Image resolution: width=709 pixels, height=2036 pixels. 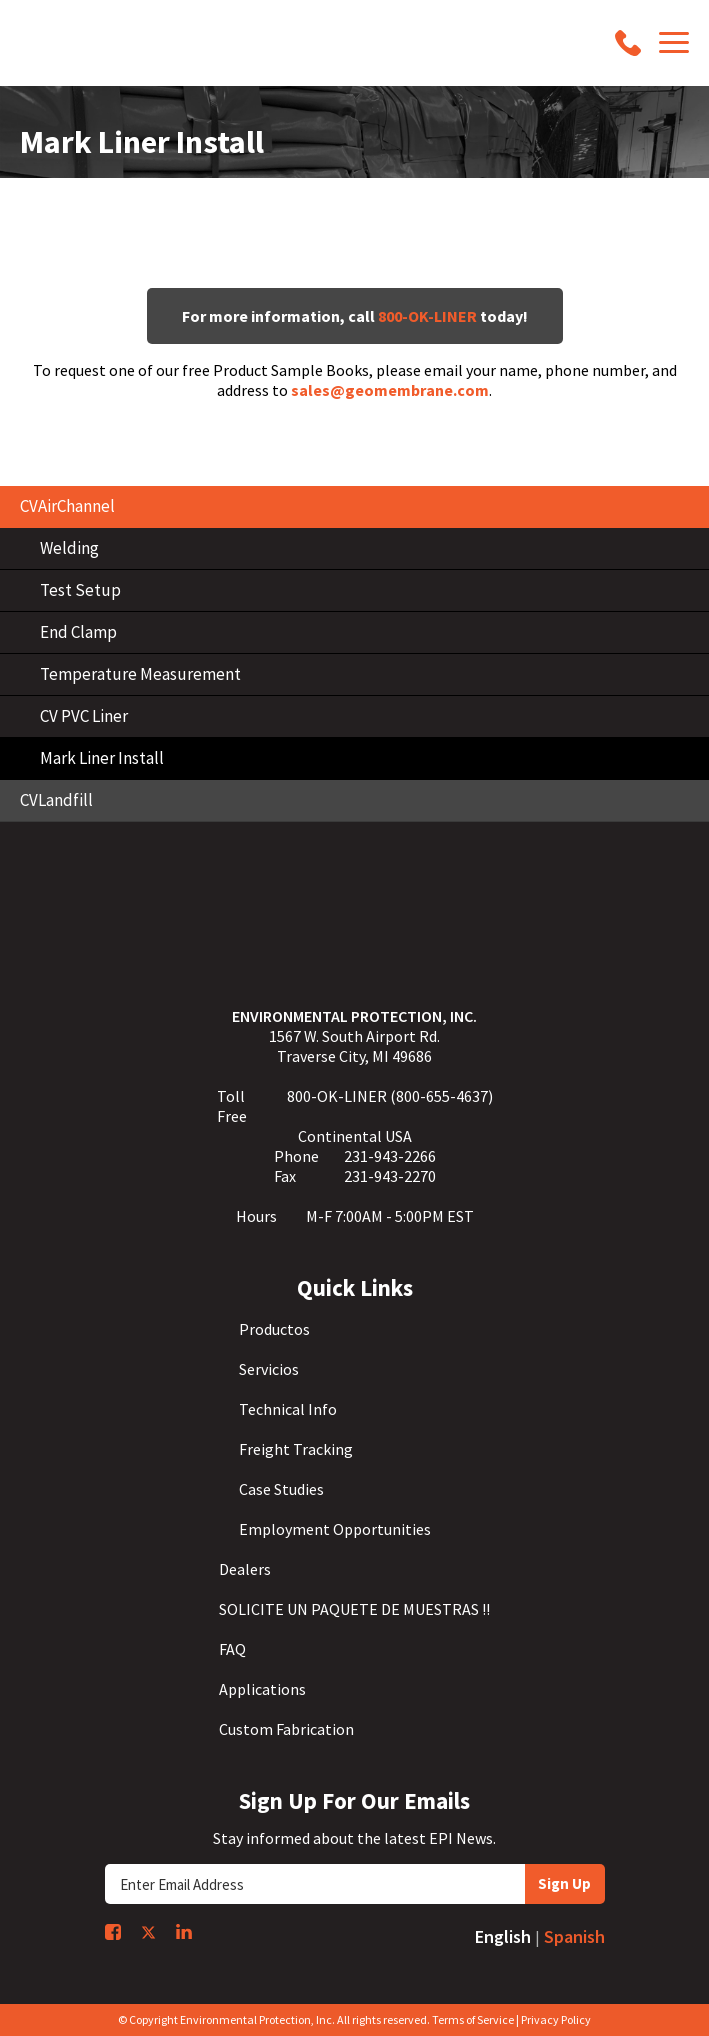 What do you see at coordinates (503, 1936) in the screenshot?
I see `English` at bounding box center [503, 1936].